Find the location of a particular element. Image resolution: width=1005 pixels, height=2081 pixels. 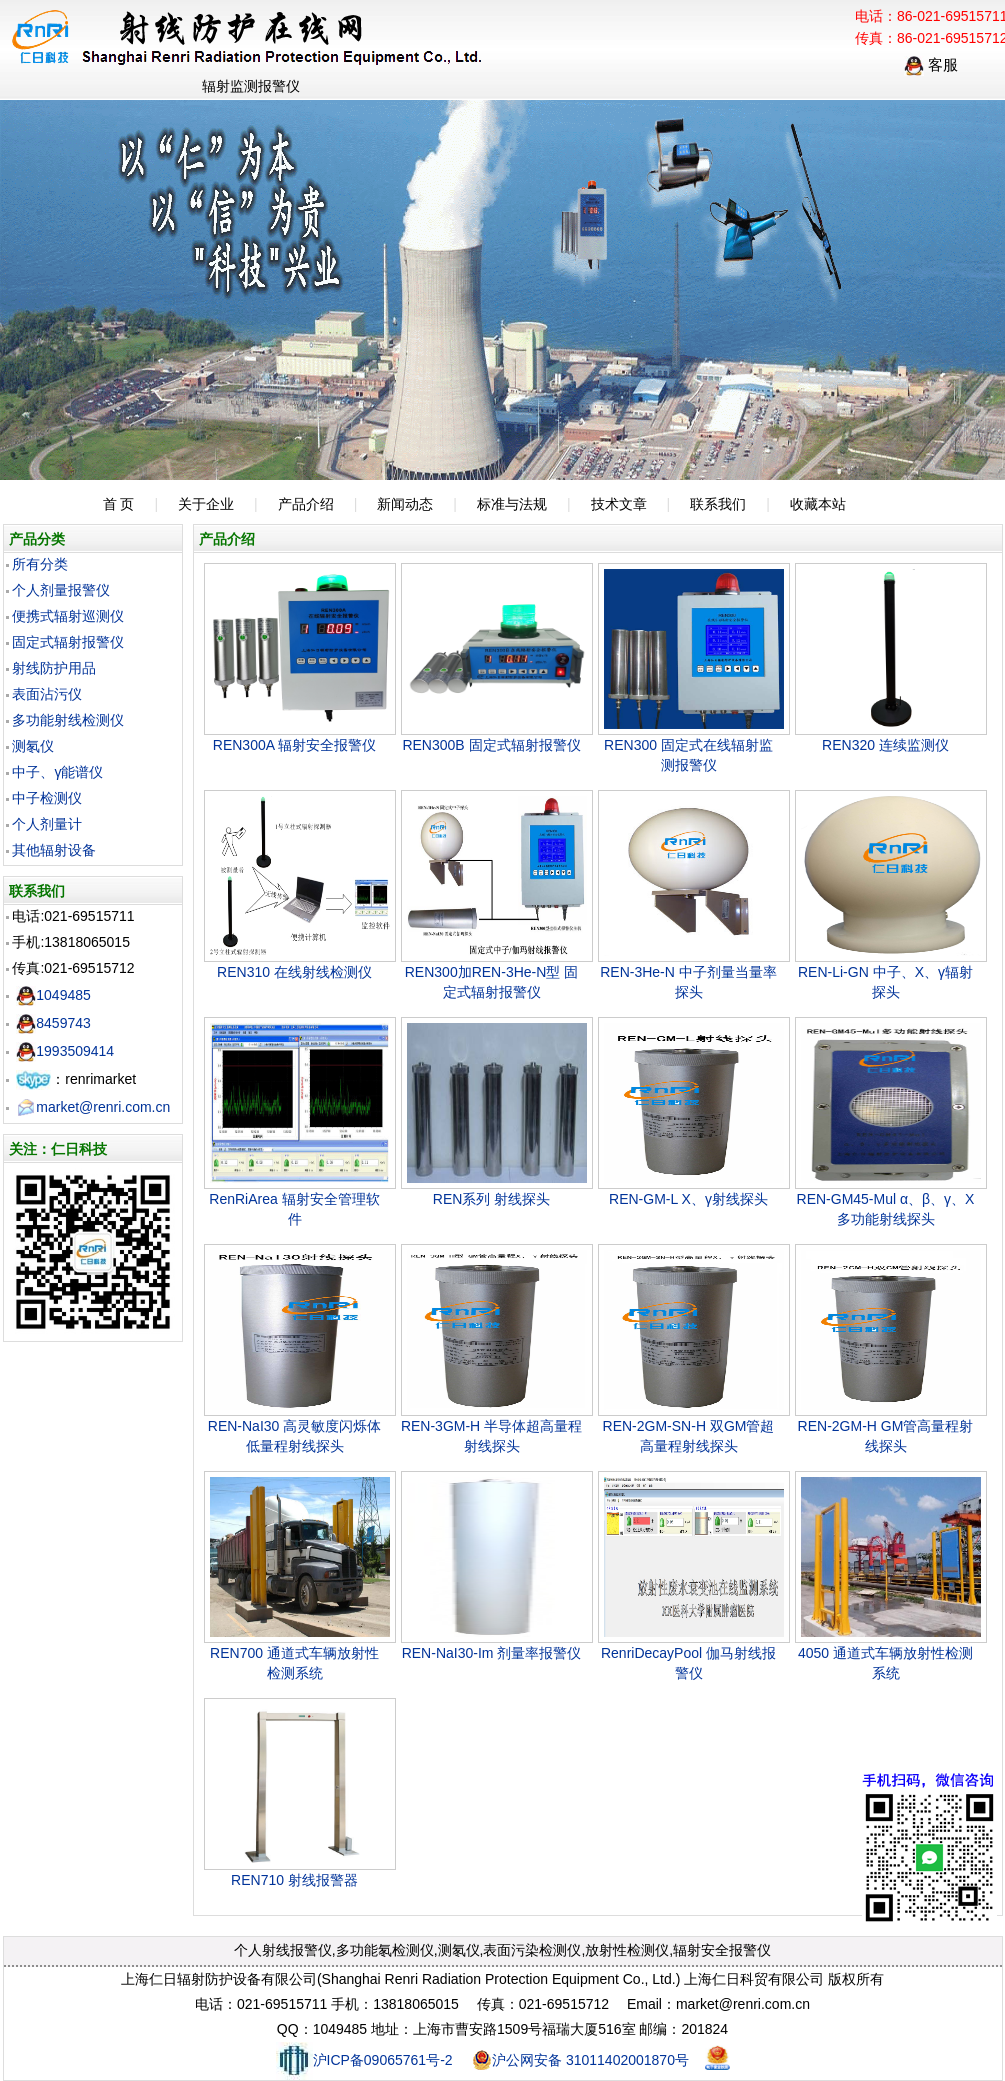

REN300B 固定式辐射报警仪 is located at coordinates (491, 745).